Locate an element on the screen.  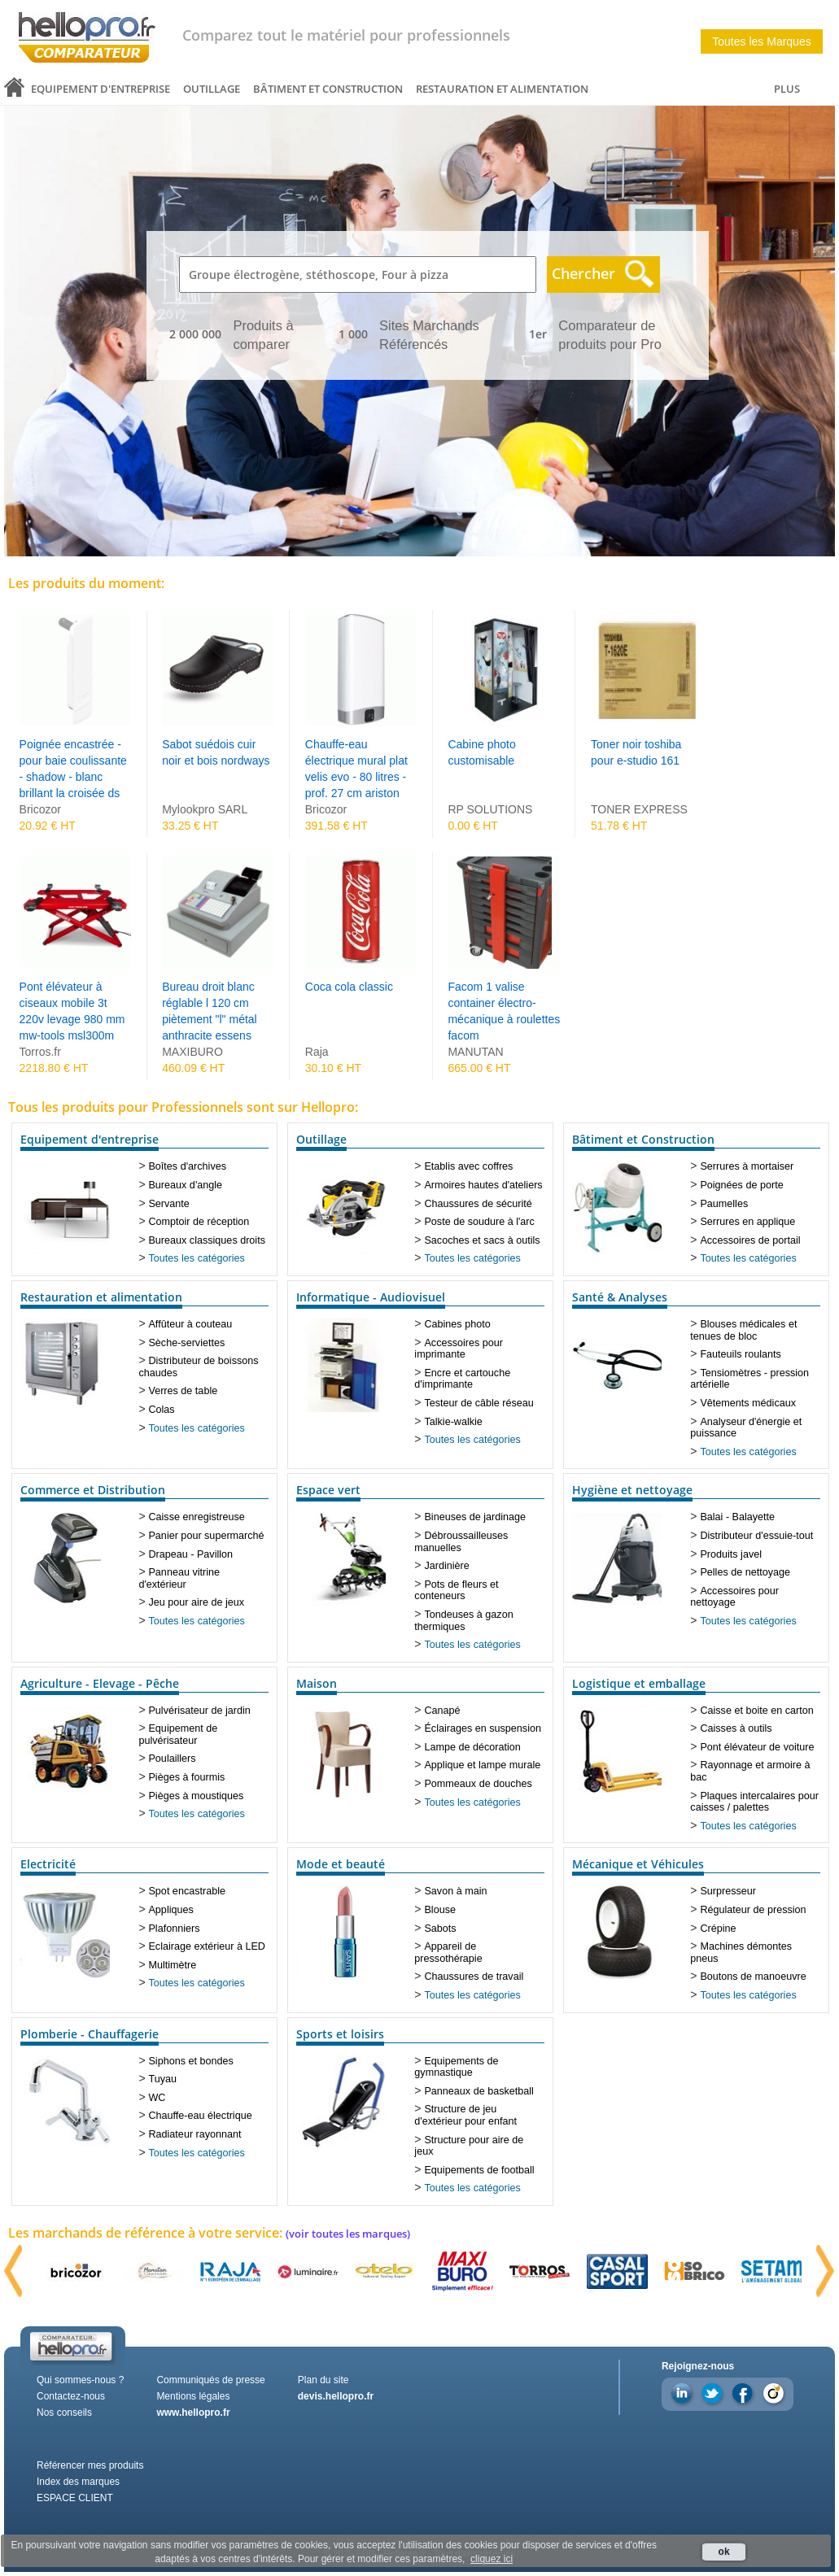
Appareil de pressothérapie is located at coordinates (448, 1952).